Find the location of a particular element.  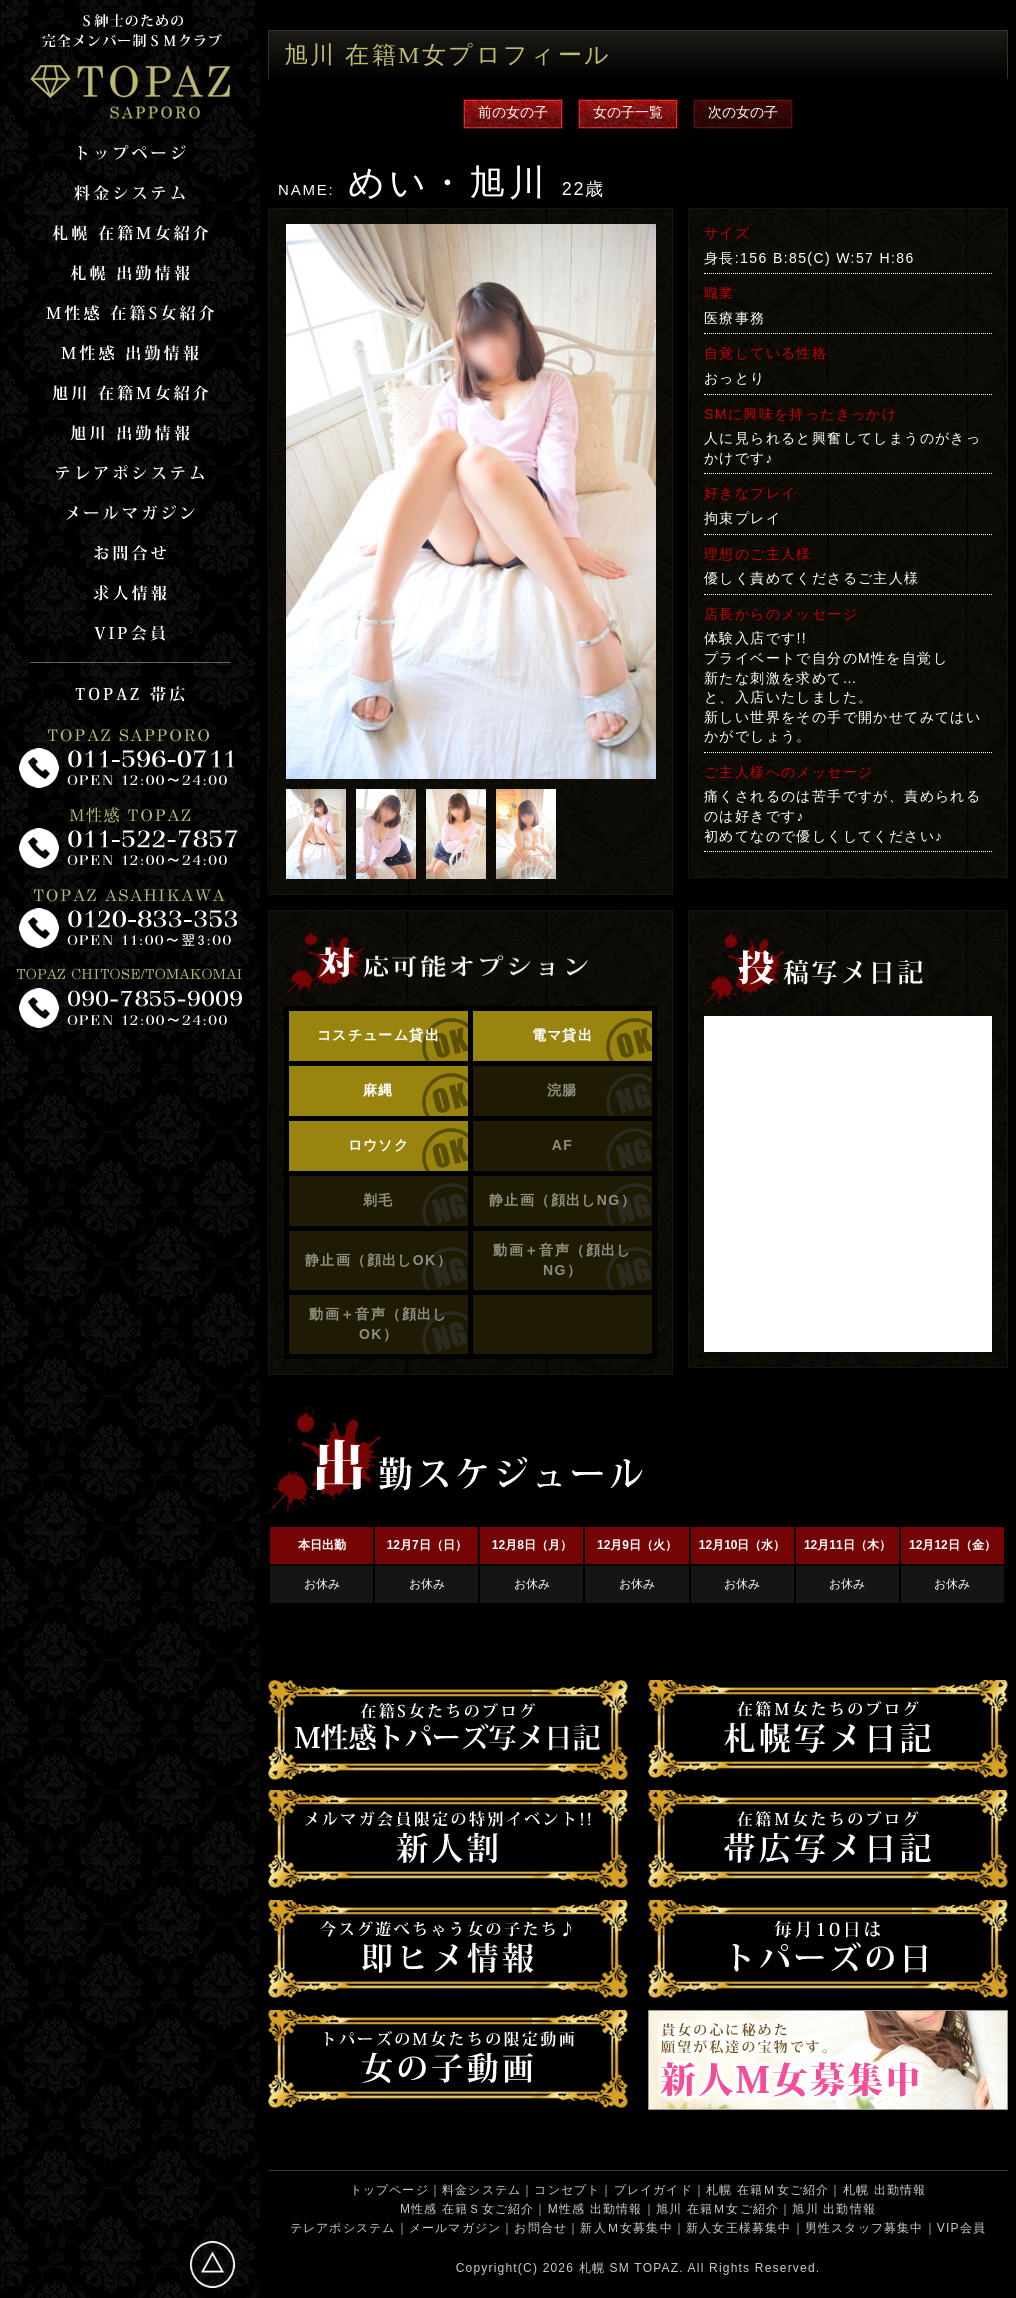

お問合せ is located at coordinates (540, 2228).